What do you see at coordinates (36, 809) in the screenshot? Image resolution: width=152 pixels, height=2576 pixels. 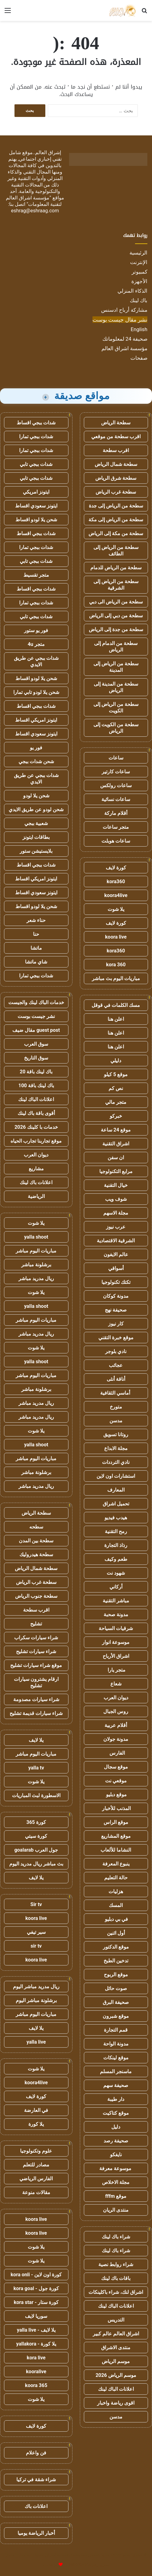 I see `شحن لودو عن طريق الايدي` at bounding box center [36, 809].